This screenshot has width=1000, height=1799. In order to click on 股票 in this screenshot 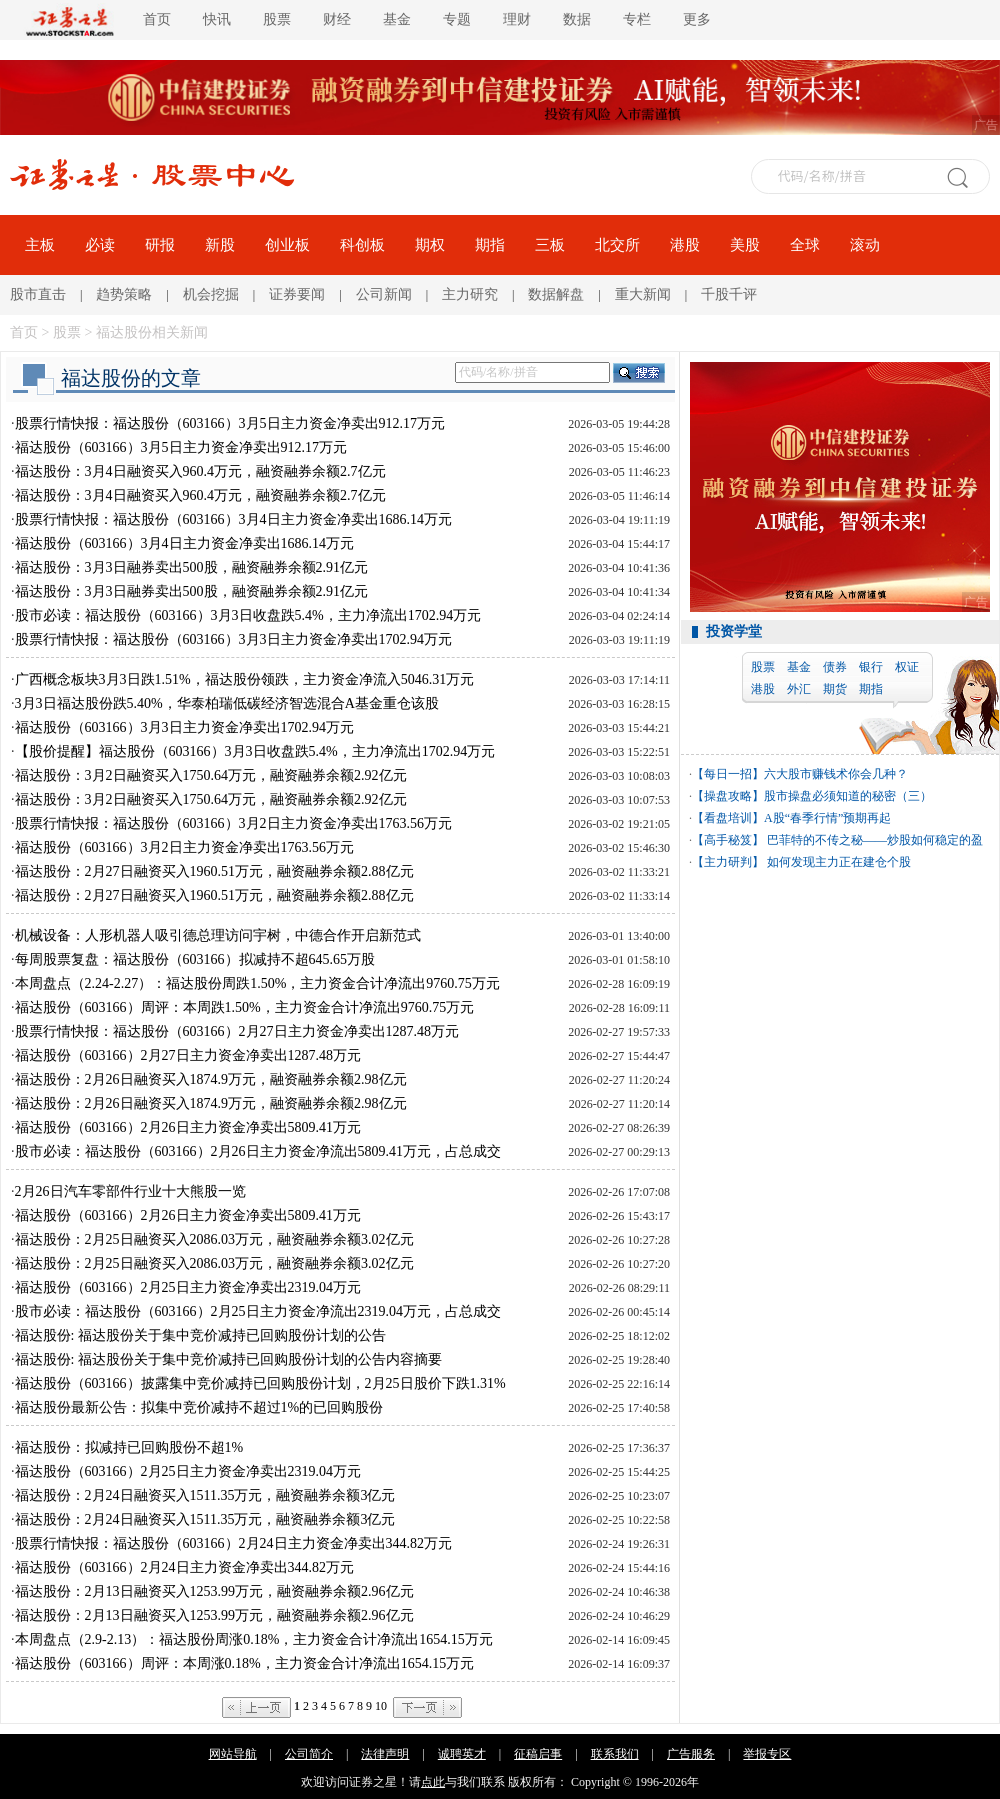, I will do `click(277, 19)`.